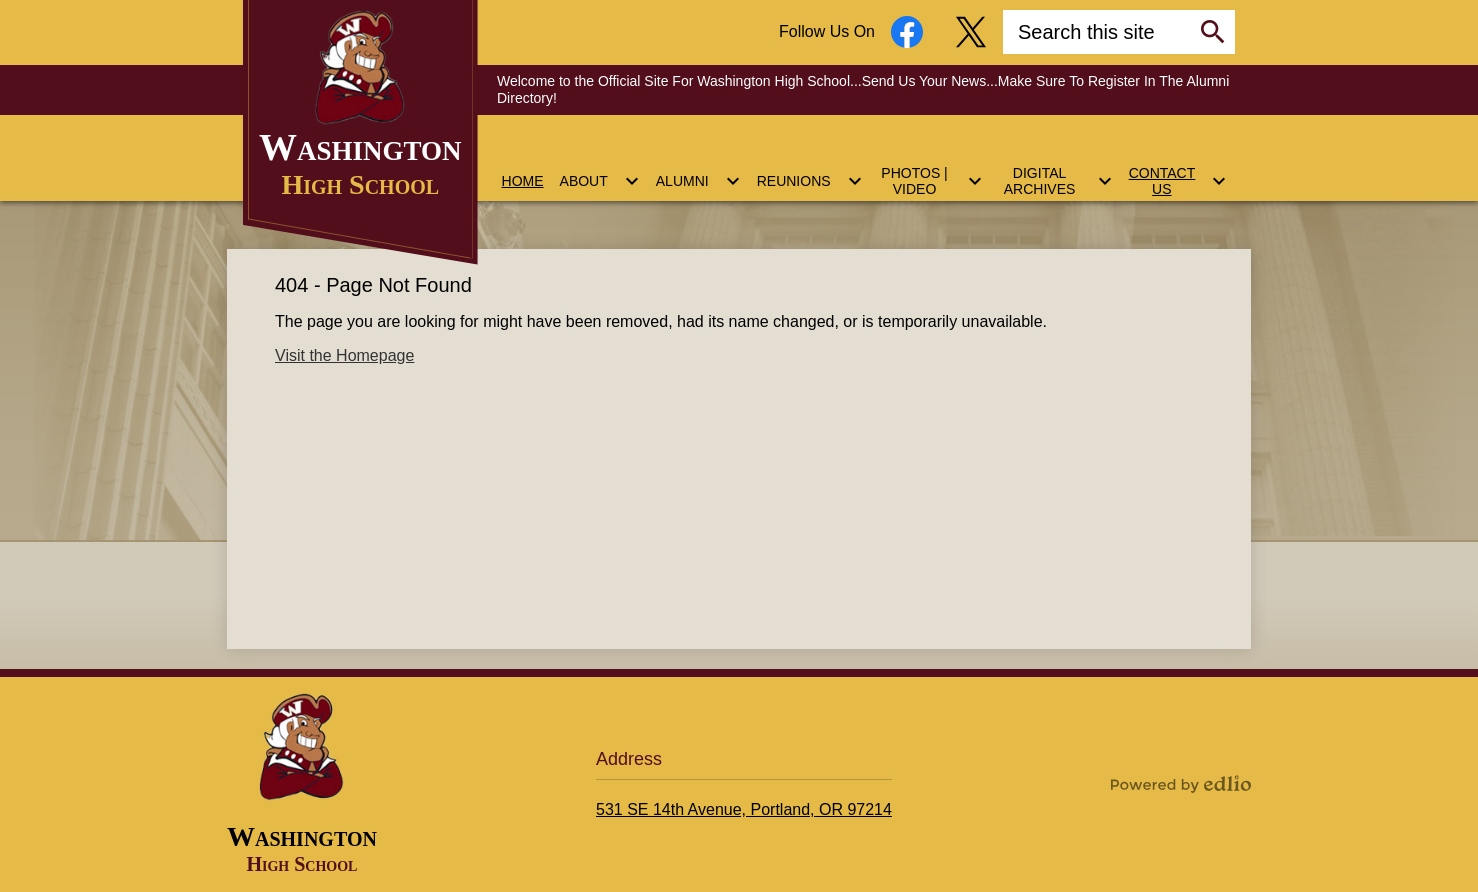  What do you see at coordinates (744, 809) in the screenshot?
I see `531 SE 14th Avenue, Portland, OR 97214` at bounding box center [744, 809].